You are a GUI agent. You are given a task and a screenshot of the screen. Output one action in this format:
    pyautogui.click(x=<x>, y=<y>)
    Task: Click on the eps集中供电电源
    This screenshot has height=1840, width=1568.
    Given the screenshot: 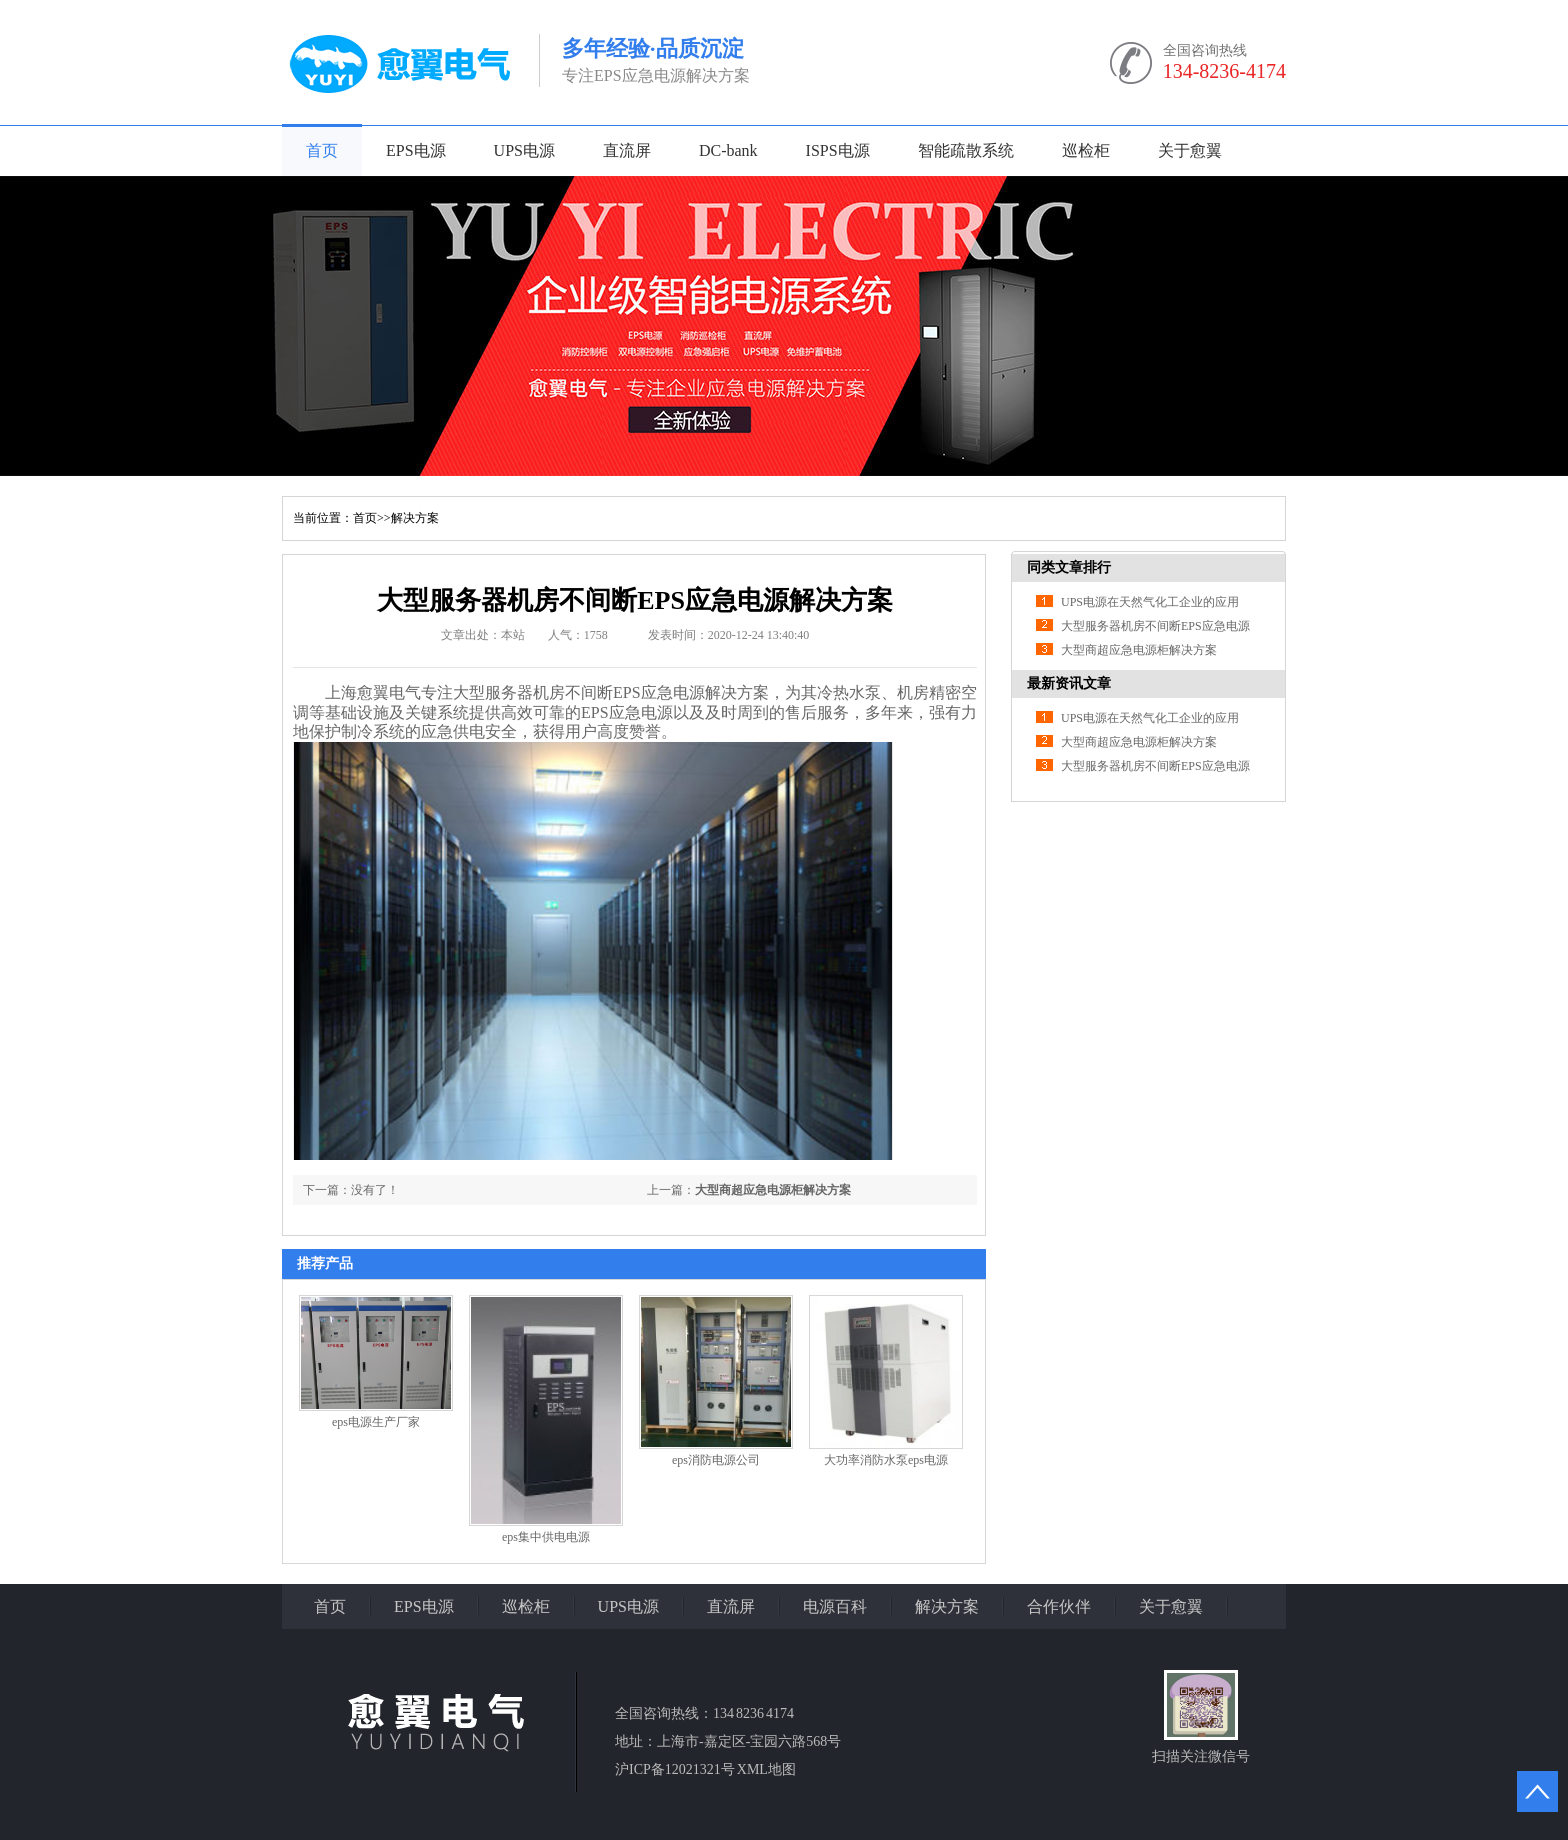 What is the action you would take?
    pyautogui.click(x=546, y=1537)
    